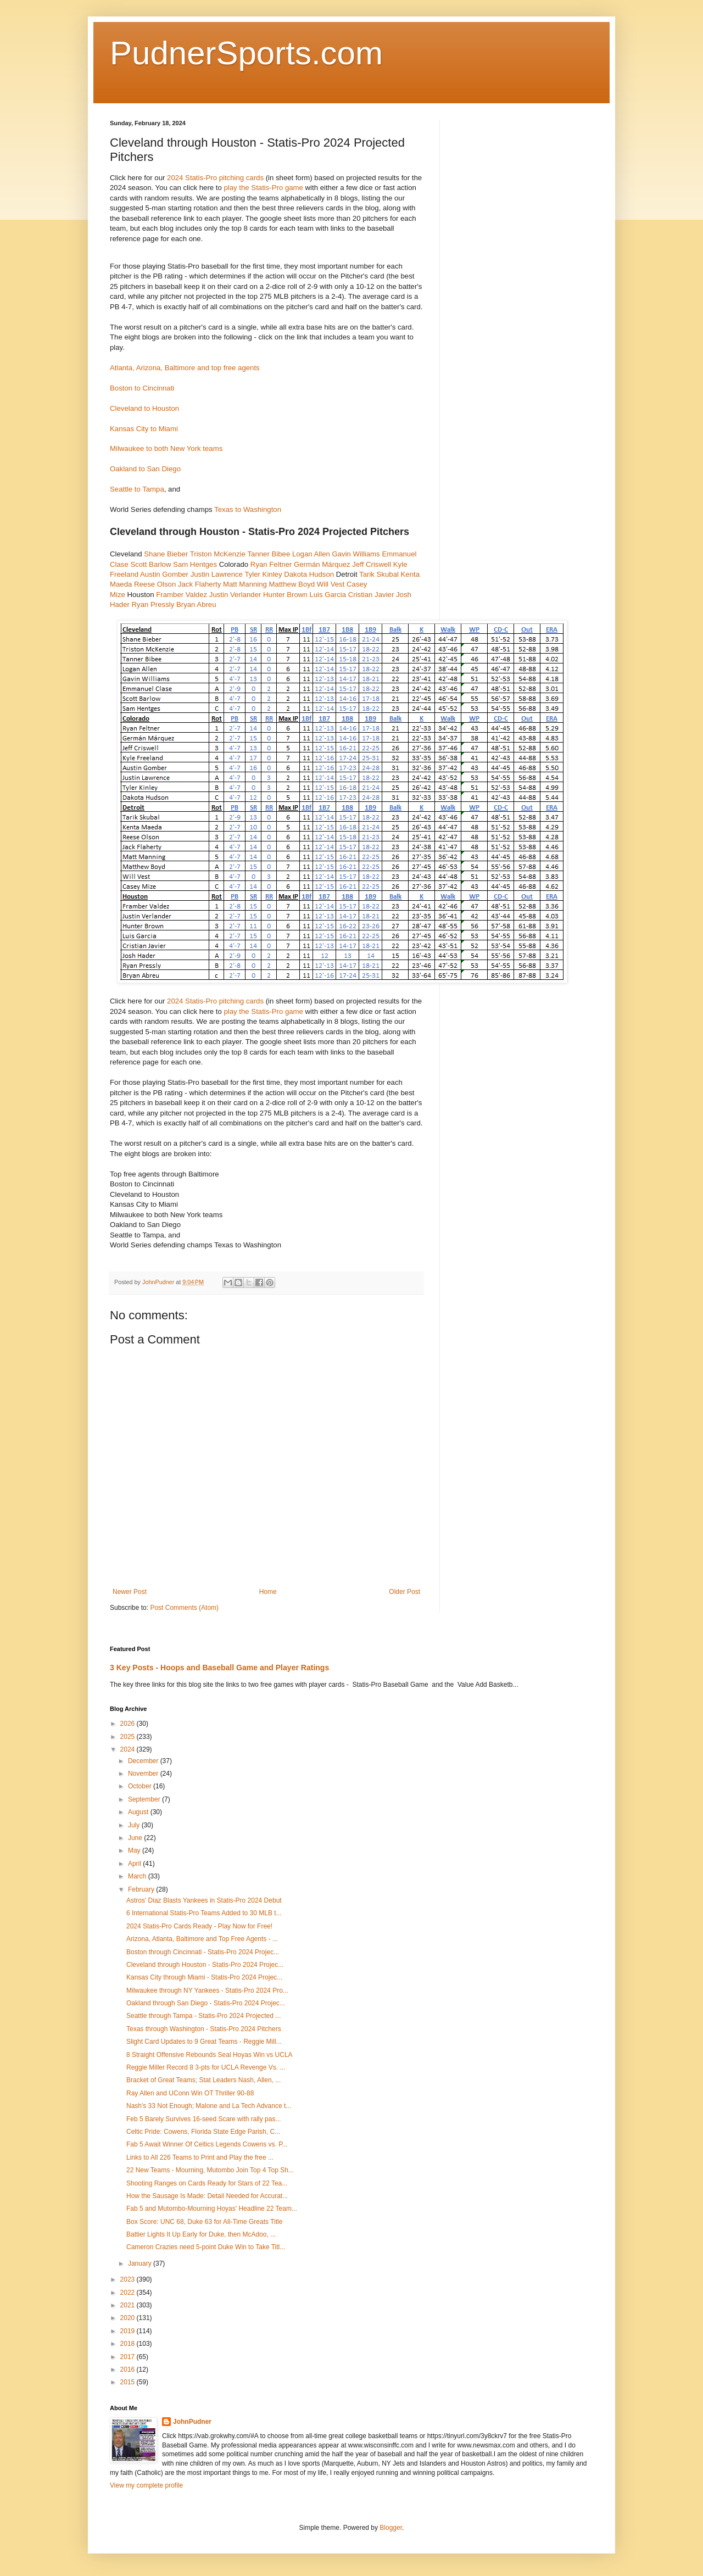 This screenshot has height=2576, width=703. What do you see at coordinates (207, 2144) in the screenshot?
I see `Fab 5 Await Winner Of Celtics Legends Cowens vs. P...` at bounding box center [207, 2144].